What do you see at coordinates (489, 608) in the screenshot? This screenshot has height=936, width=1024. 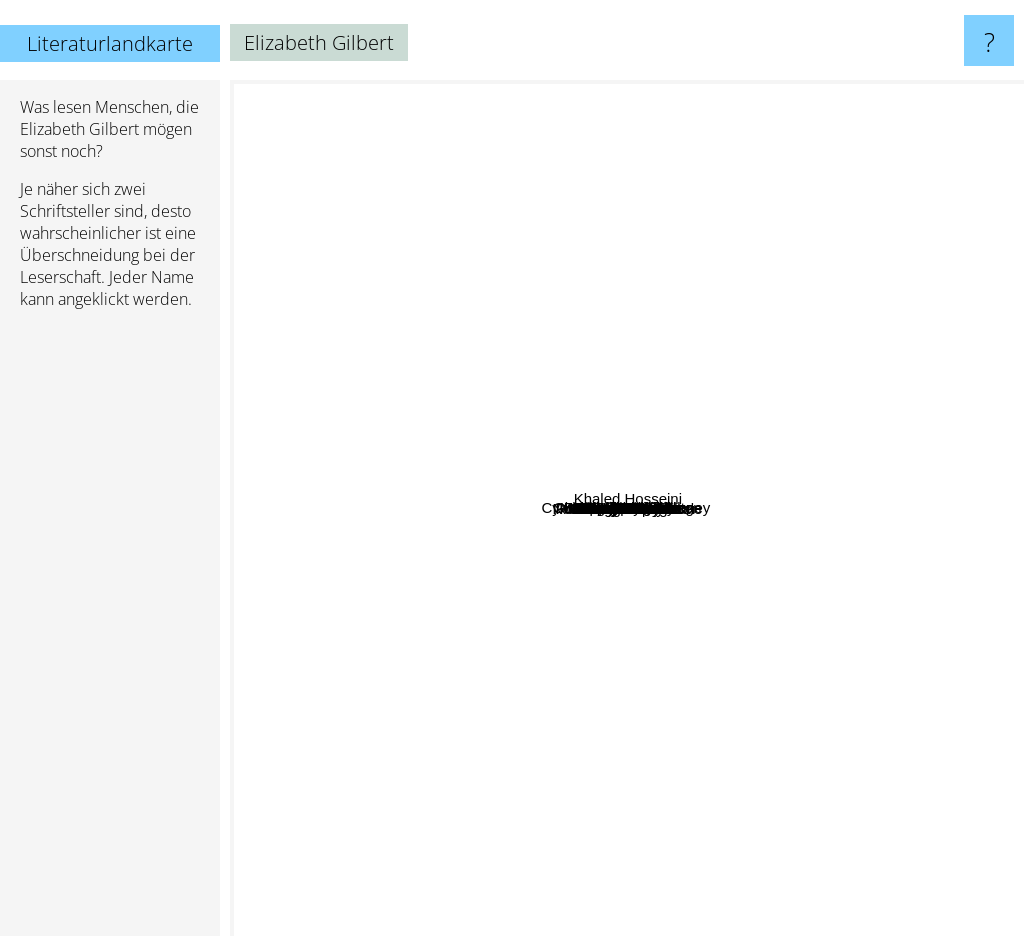 I see `Jenny Lawson` at bounding box center [489, 608].